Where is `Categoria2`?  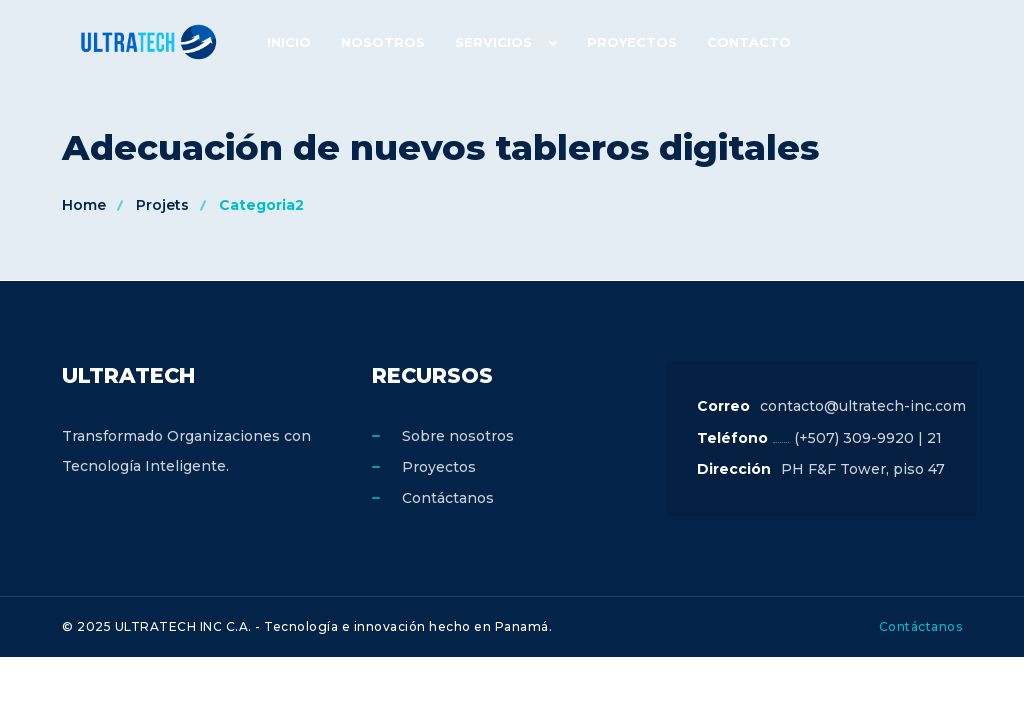
Categoria2 is located at coordinates (261, 205).